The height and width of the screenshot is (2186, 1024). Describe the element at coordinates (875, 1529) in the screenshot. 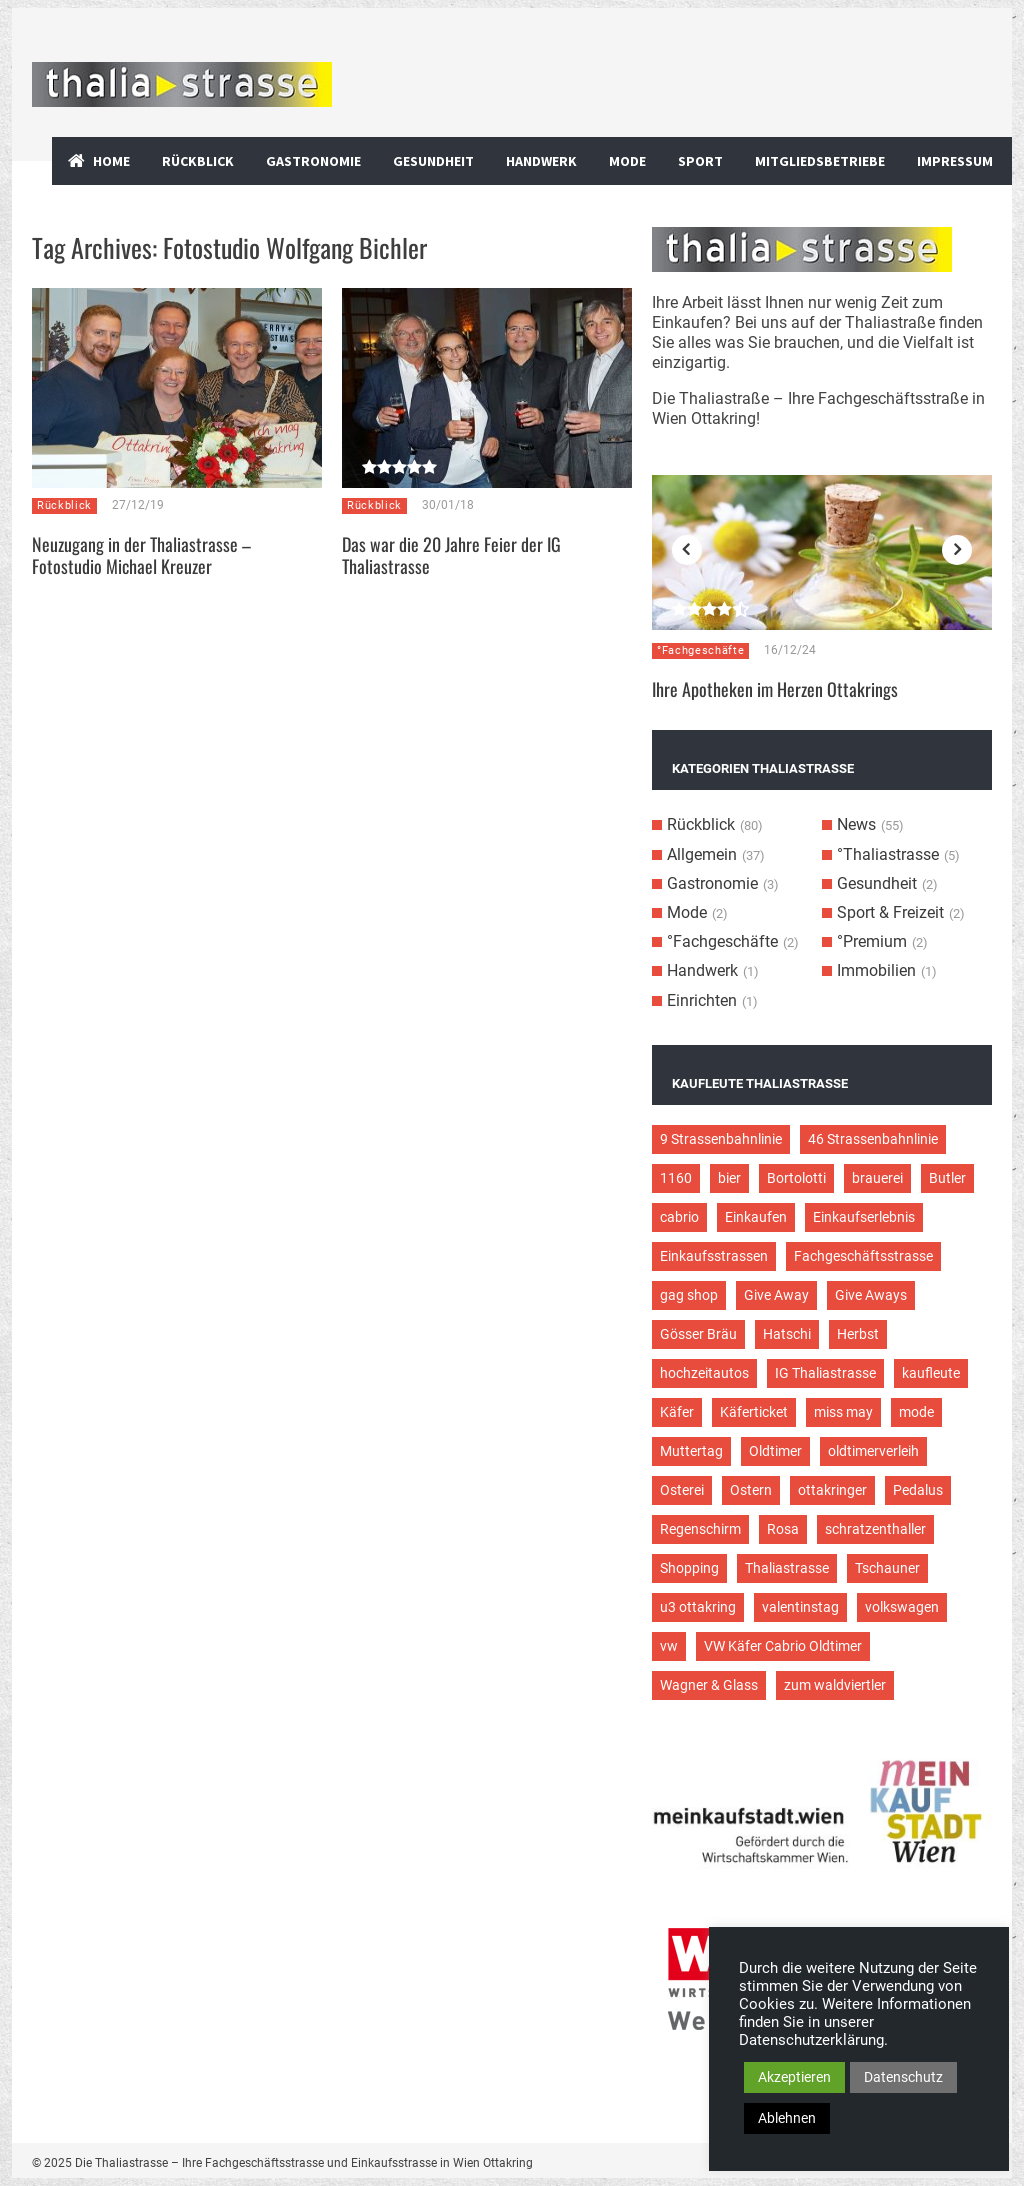

I see `schratzenthaller [schratzenthaller (4 Einträge)]` at that location.